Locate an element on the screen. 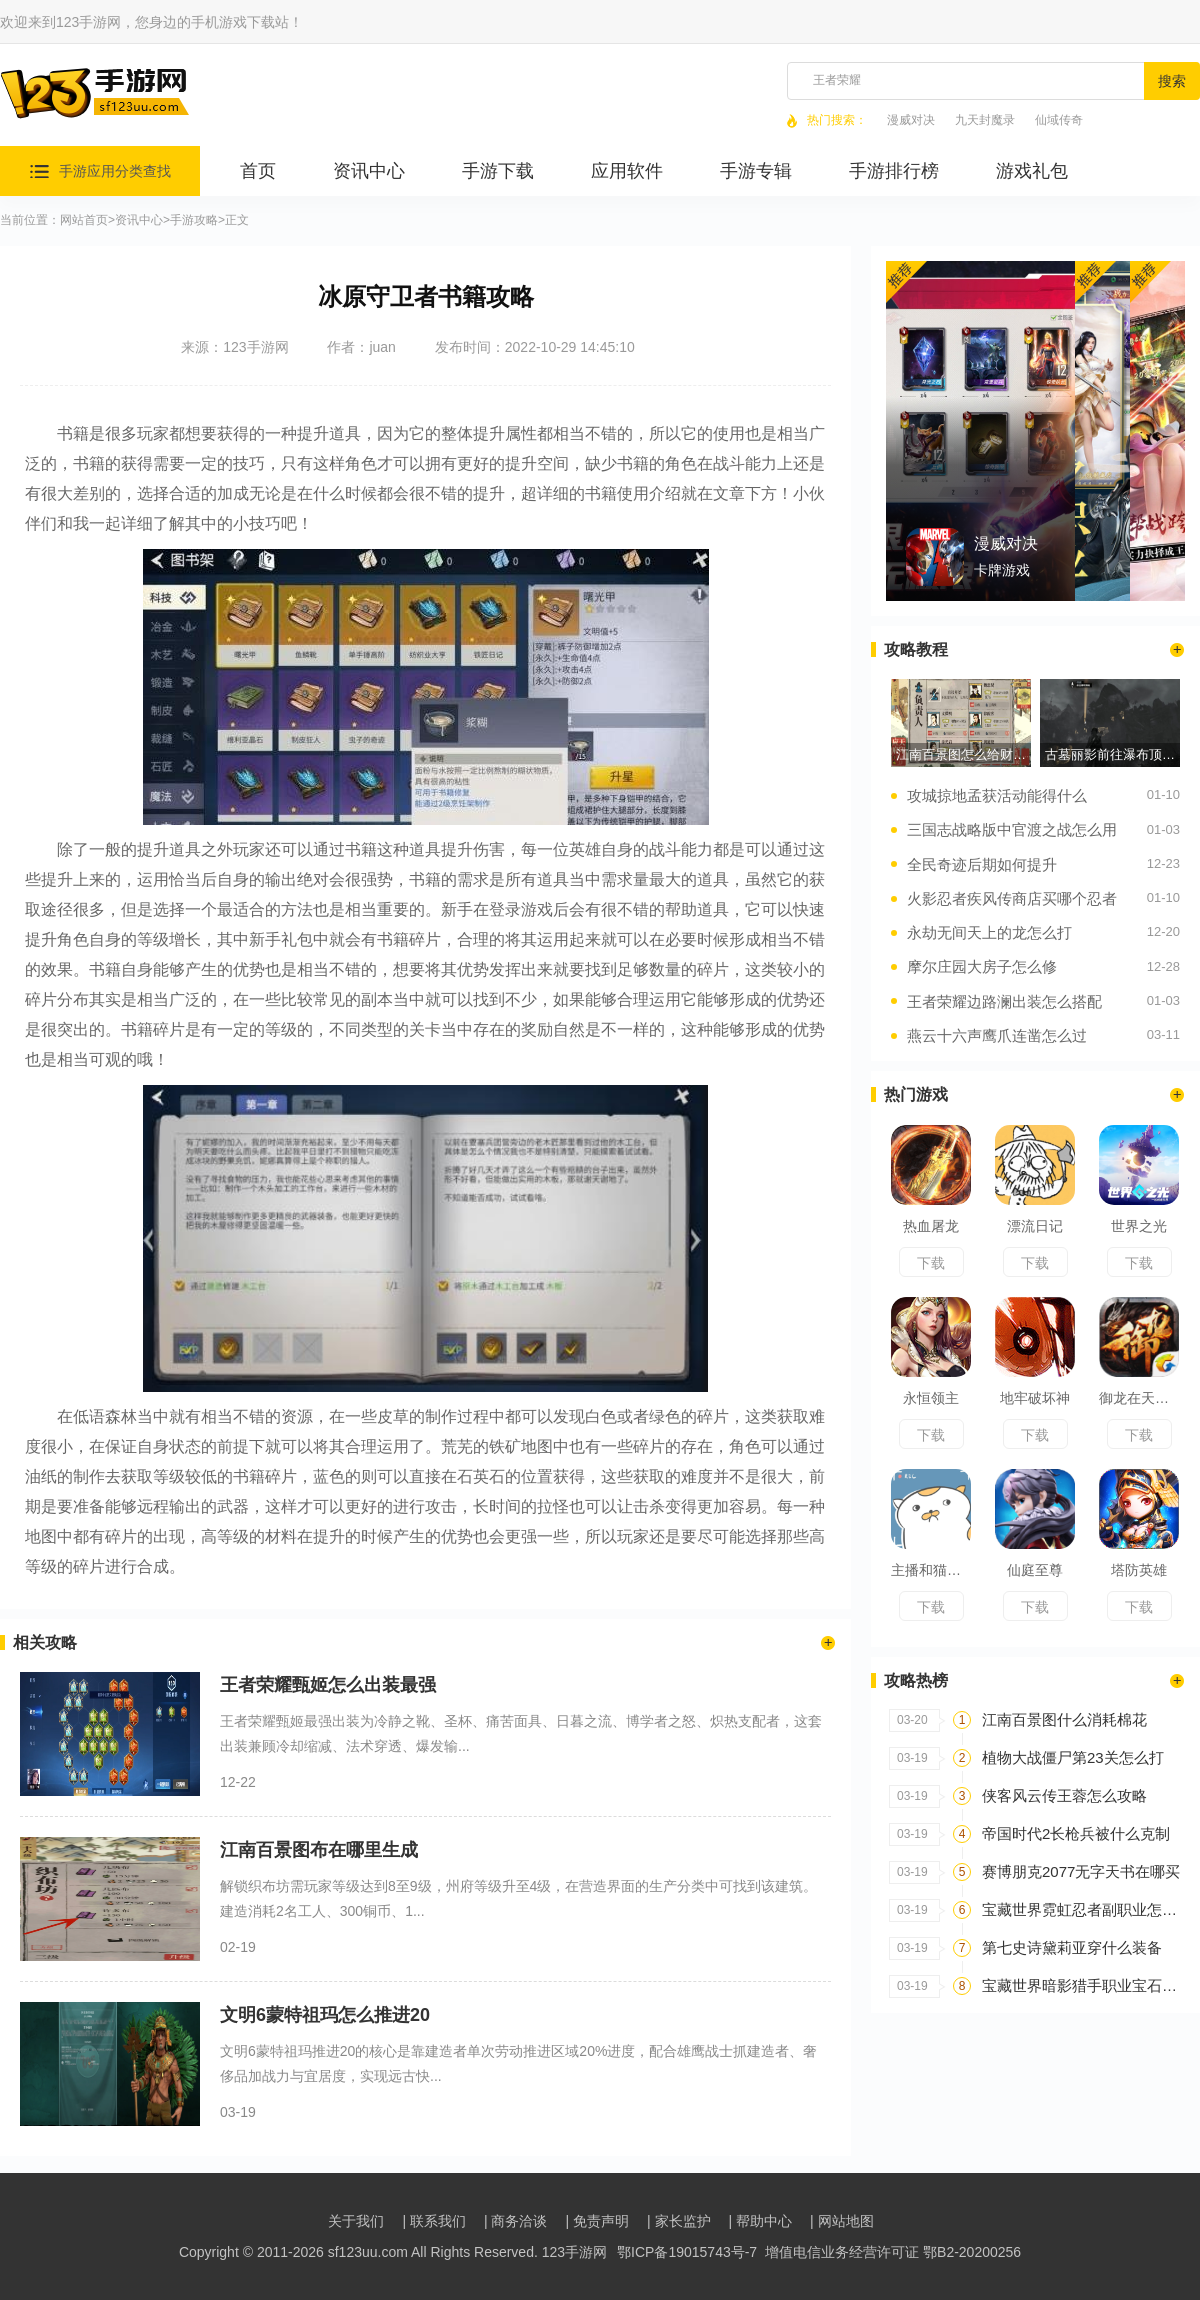  九天封魔录 is located at coordinates (985, 120).